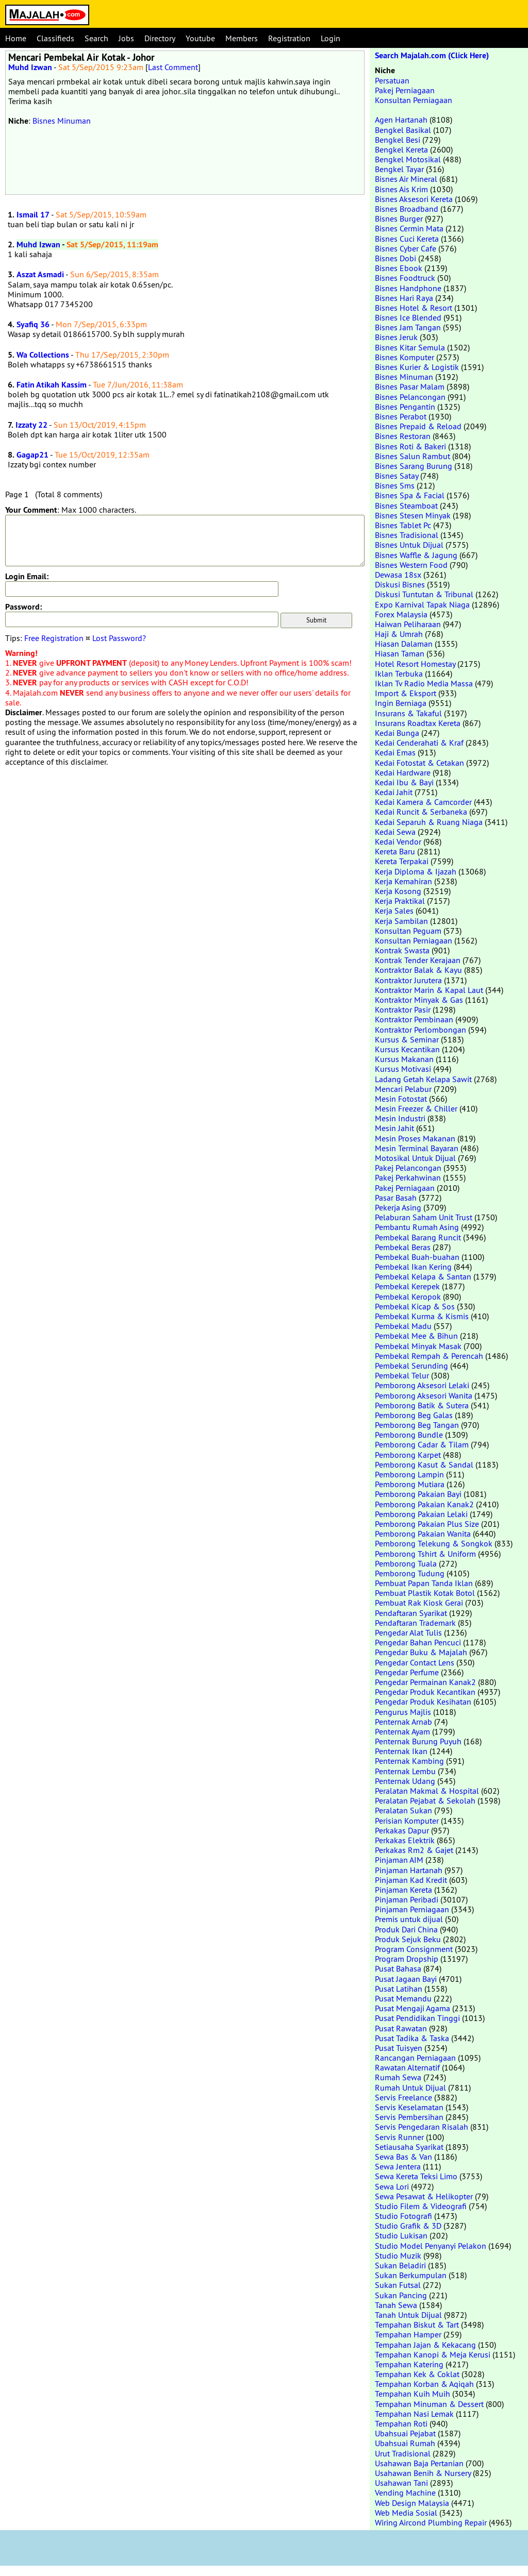 The height and width of the screenshot is (2576, 528). What do you see at coordinates (423, 1533) in the screenshot?
I see `Pemborong Pakaian Wanita` at bounding box center [423, 1533].